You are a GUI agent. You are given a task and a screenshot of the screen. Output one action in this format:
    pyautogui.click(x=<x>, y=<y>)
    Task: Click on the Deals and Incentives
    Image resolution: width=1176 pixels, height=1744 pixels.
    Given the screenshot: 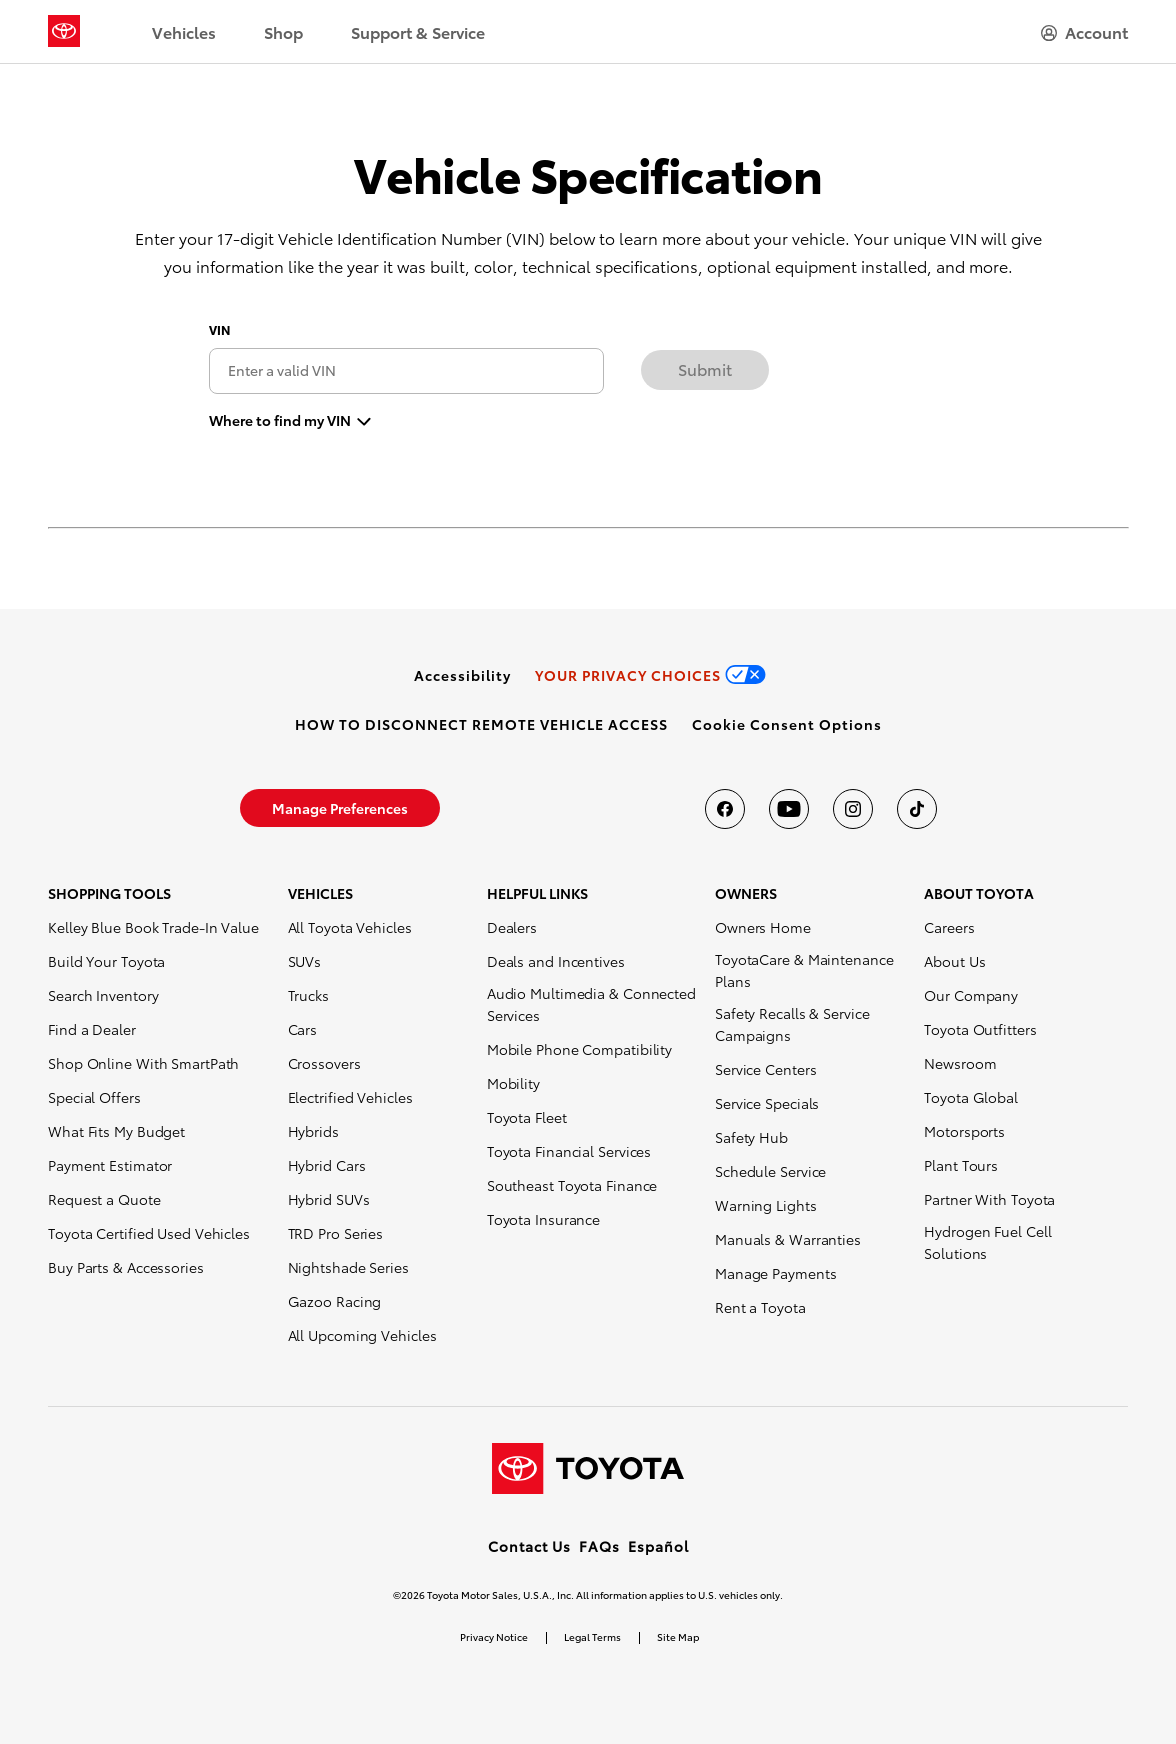 What is the action you would take?
    pyautogui.click(x=556, y=961)
    